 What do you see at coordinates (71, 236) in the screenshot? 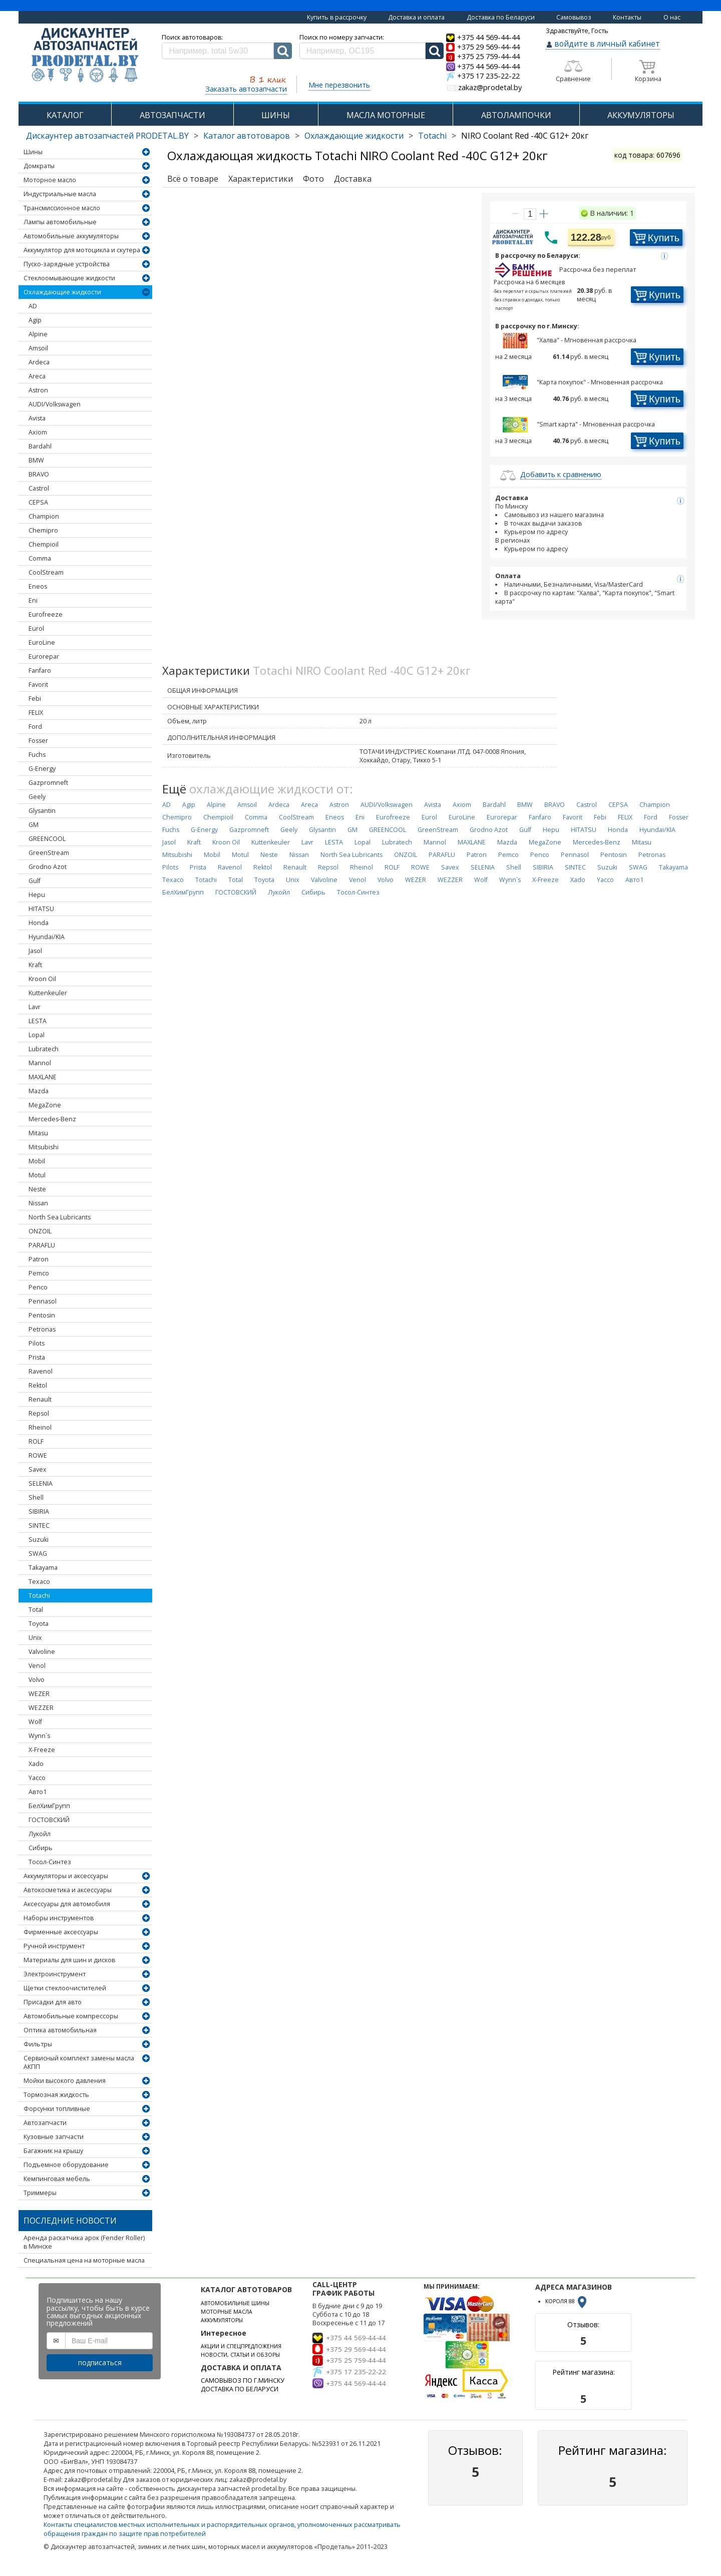
I see `Автомобильные аккумуляторы` at bounding box center [71, 236].